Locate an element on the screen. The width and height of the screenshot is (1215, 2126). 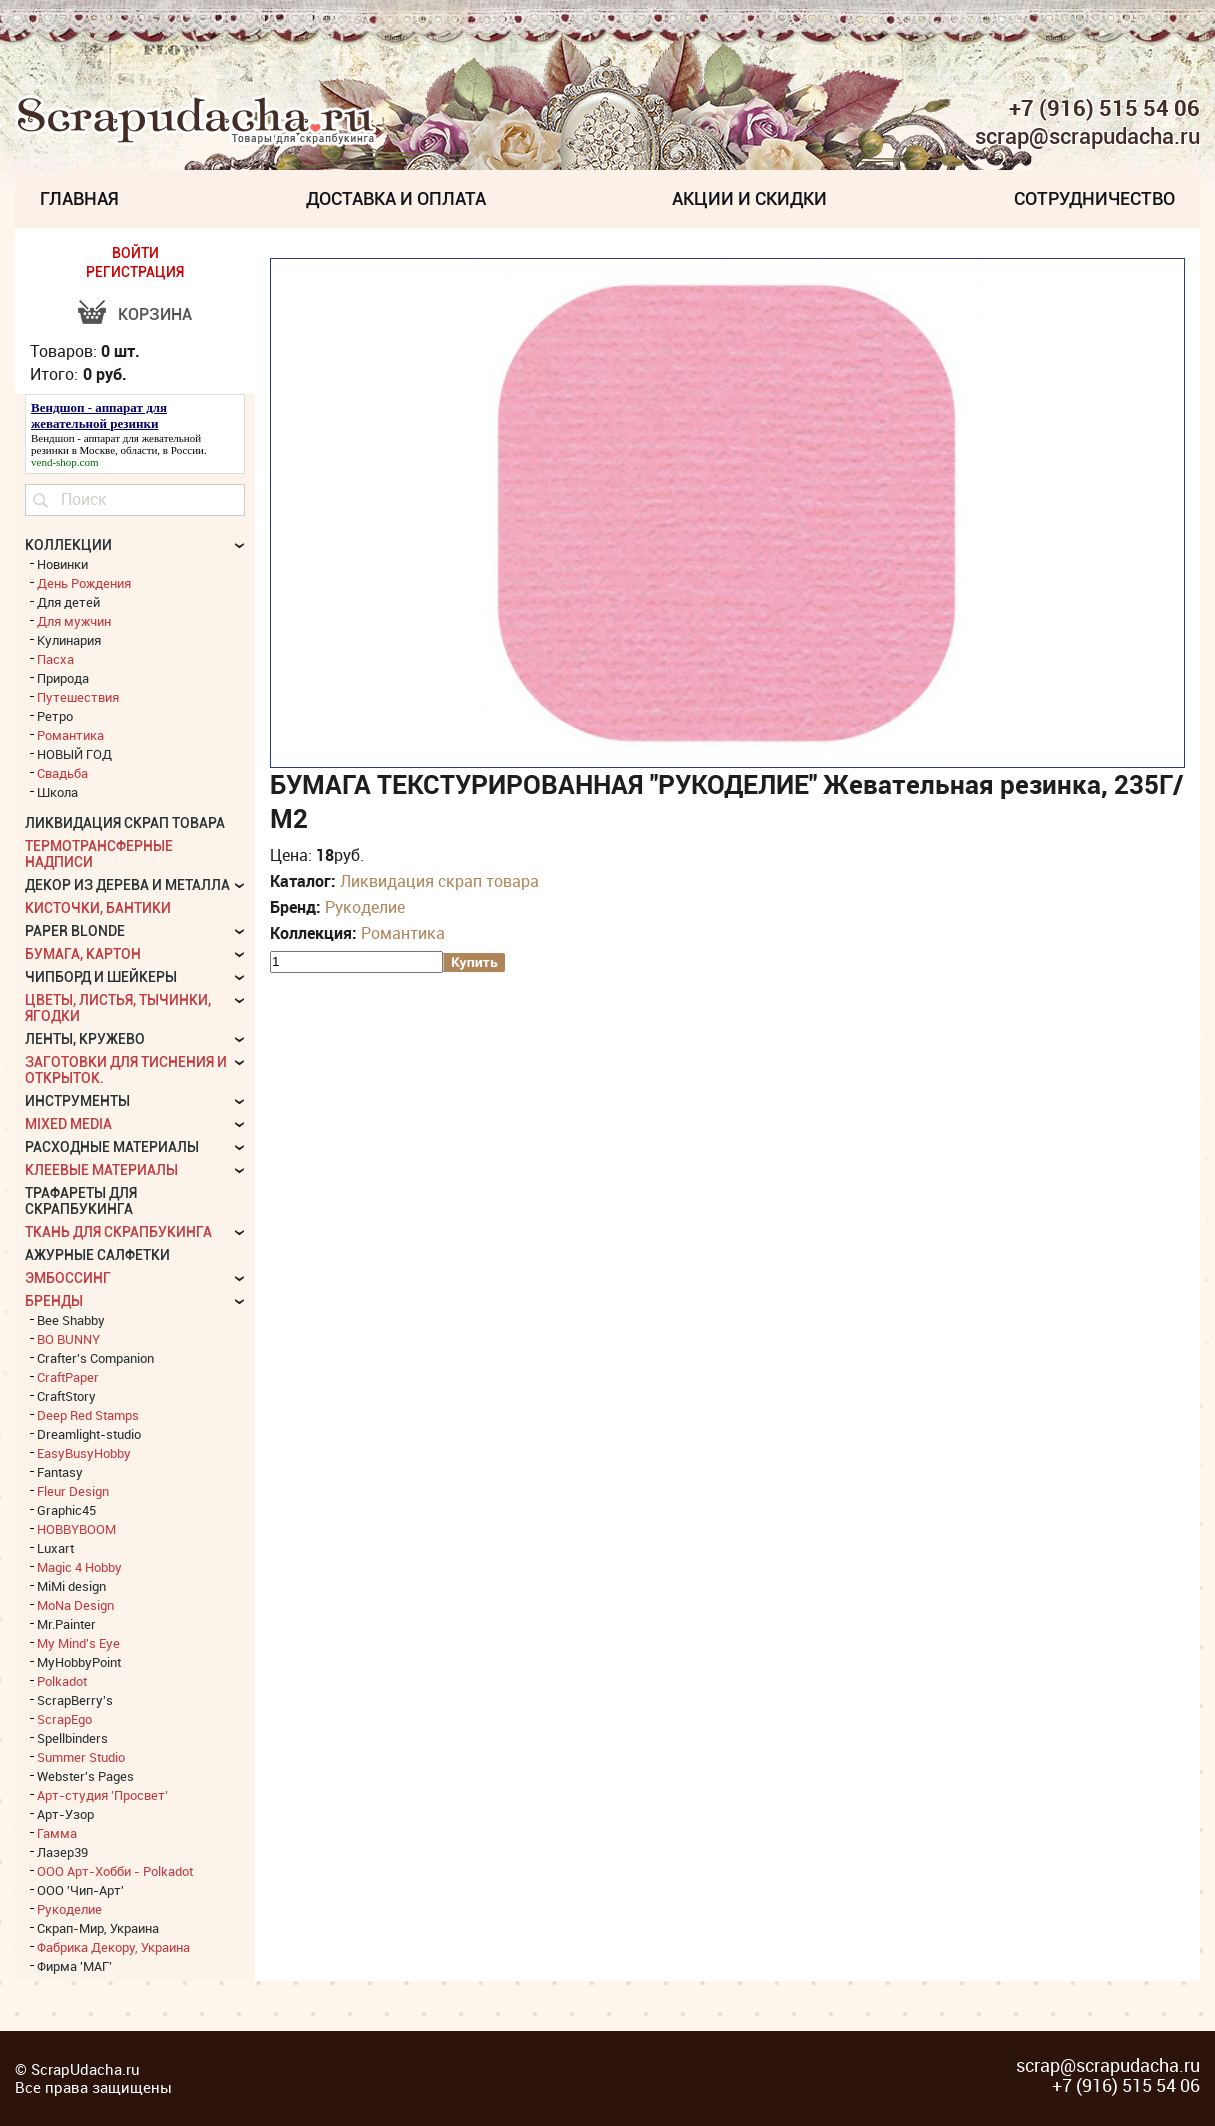
Акции и скидки is located at coordinates (749, 198).